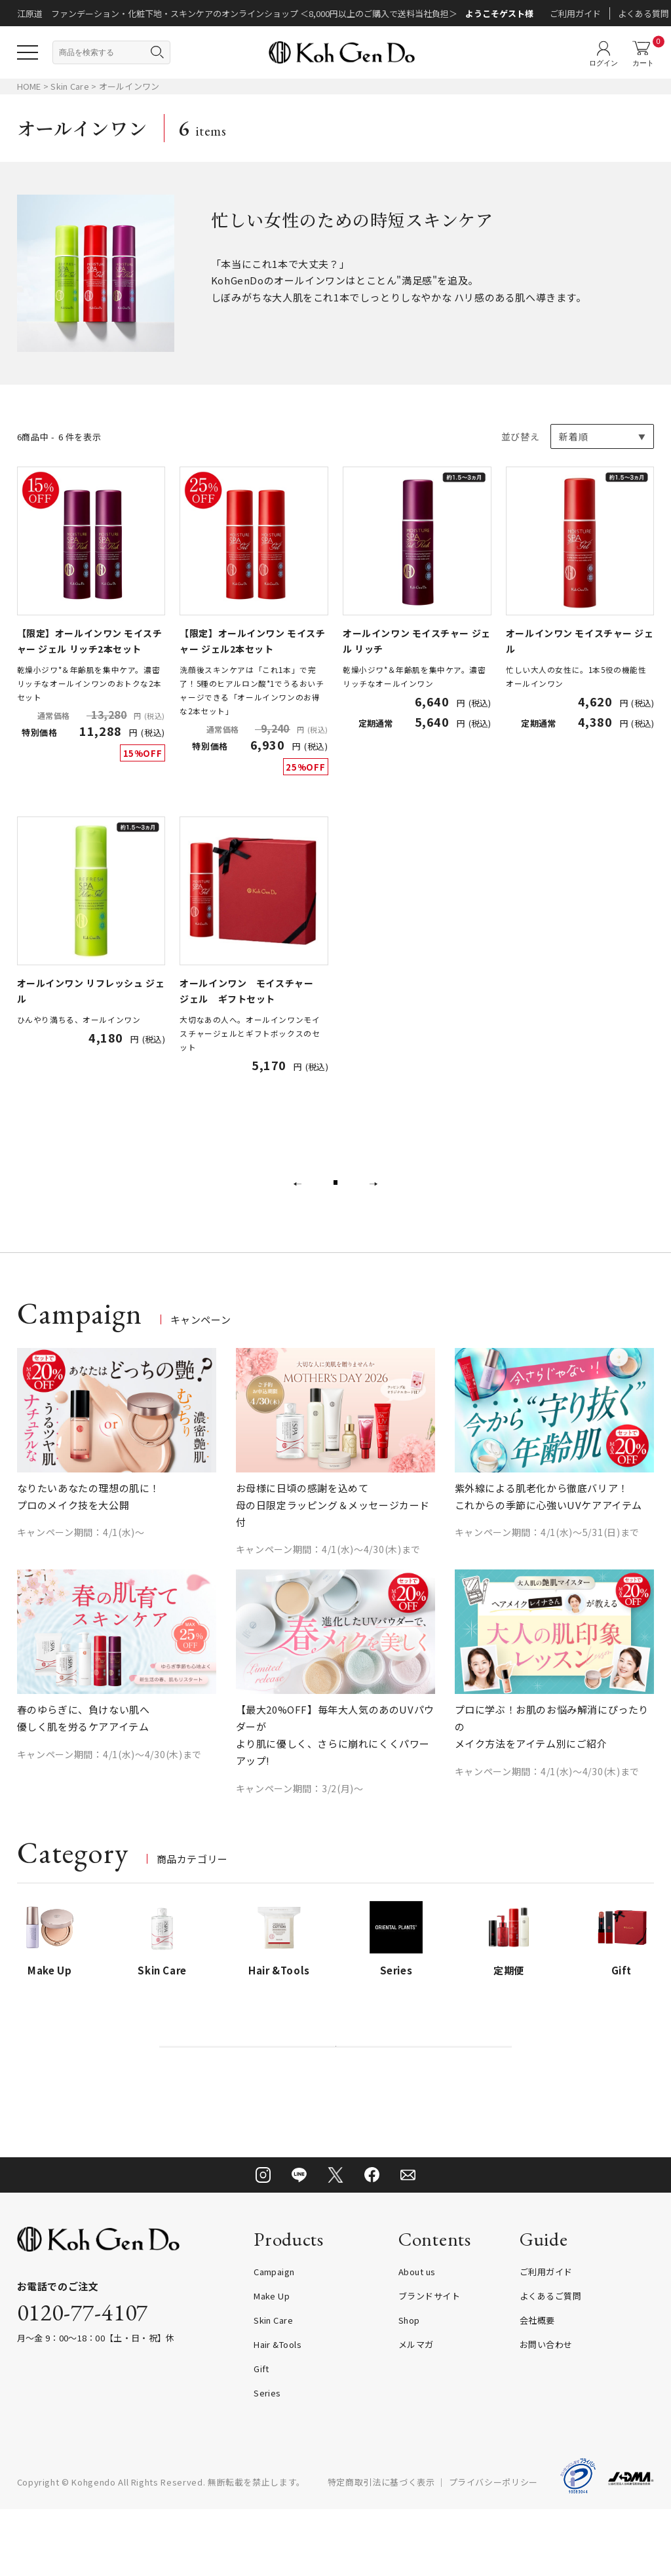 Image resolution: width=671 pixels, height=2576 pixels. What do you see at coordinates (129, 86) in the screenshot?
I see `オールインワン` at bounding box center [129, 86].